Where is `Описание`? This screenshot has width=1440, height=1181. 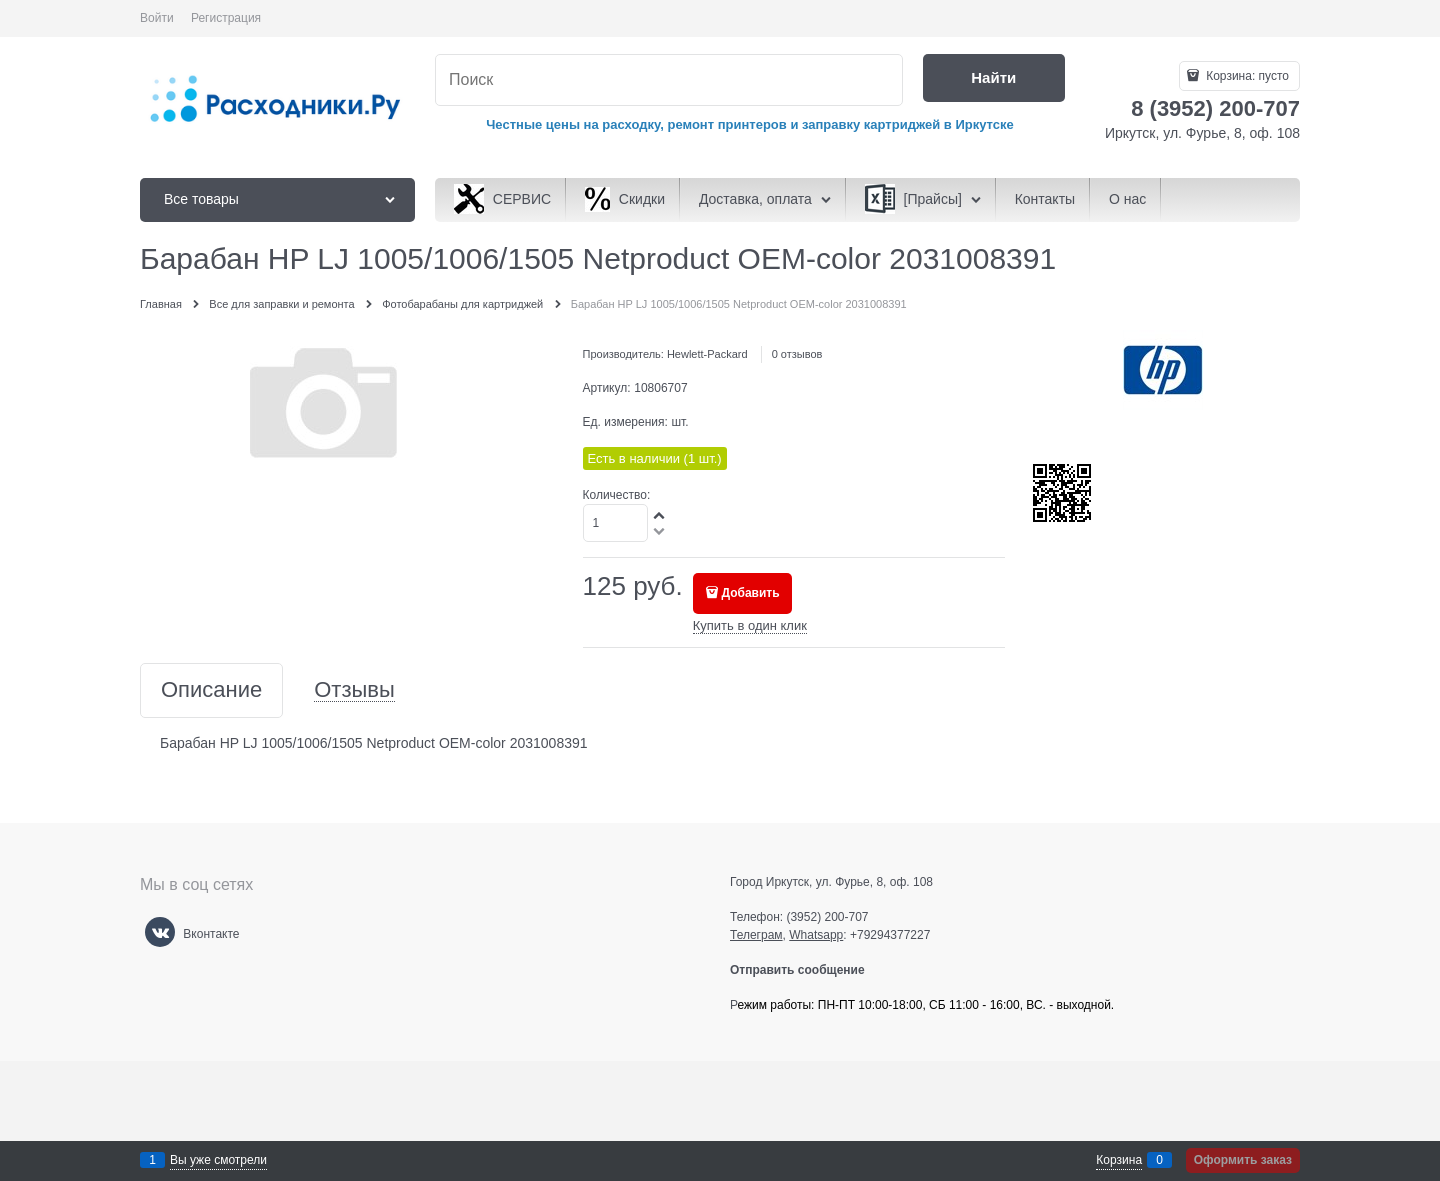 Описание is located at coordinates (211, 690).